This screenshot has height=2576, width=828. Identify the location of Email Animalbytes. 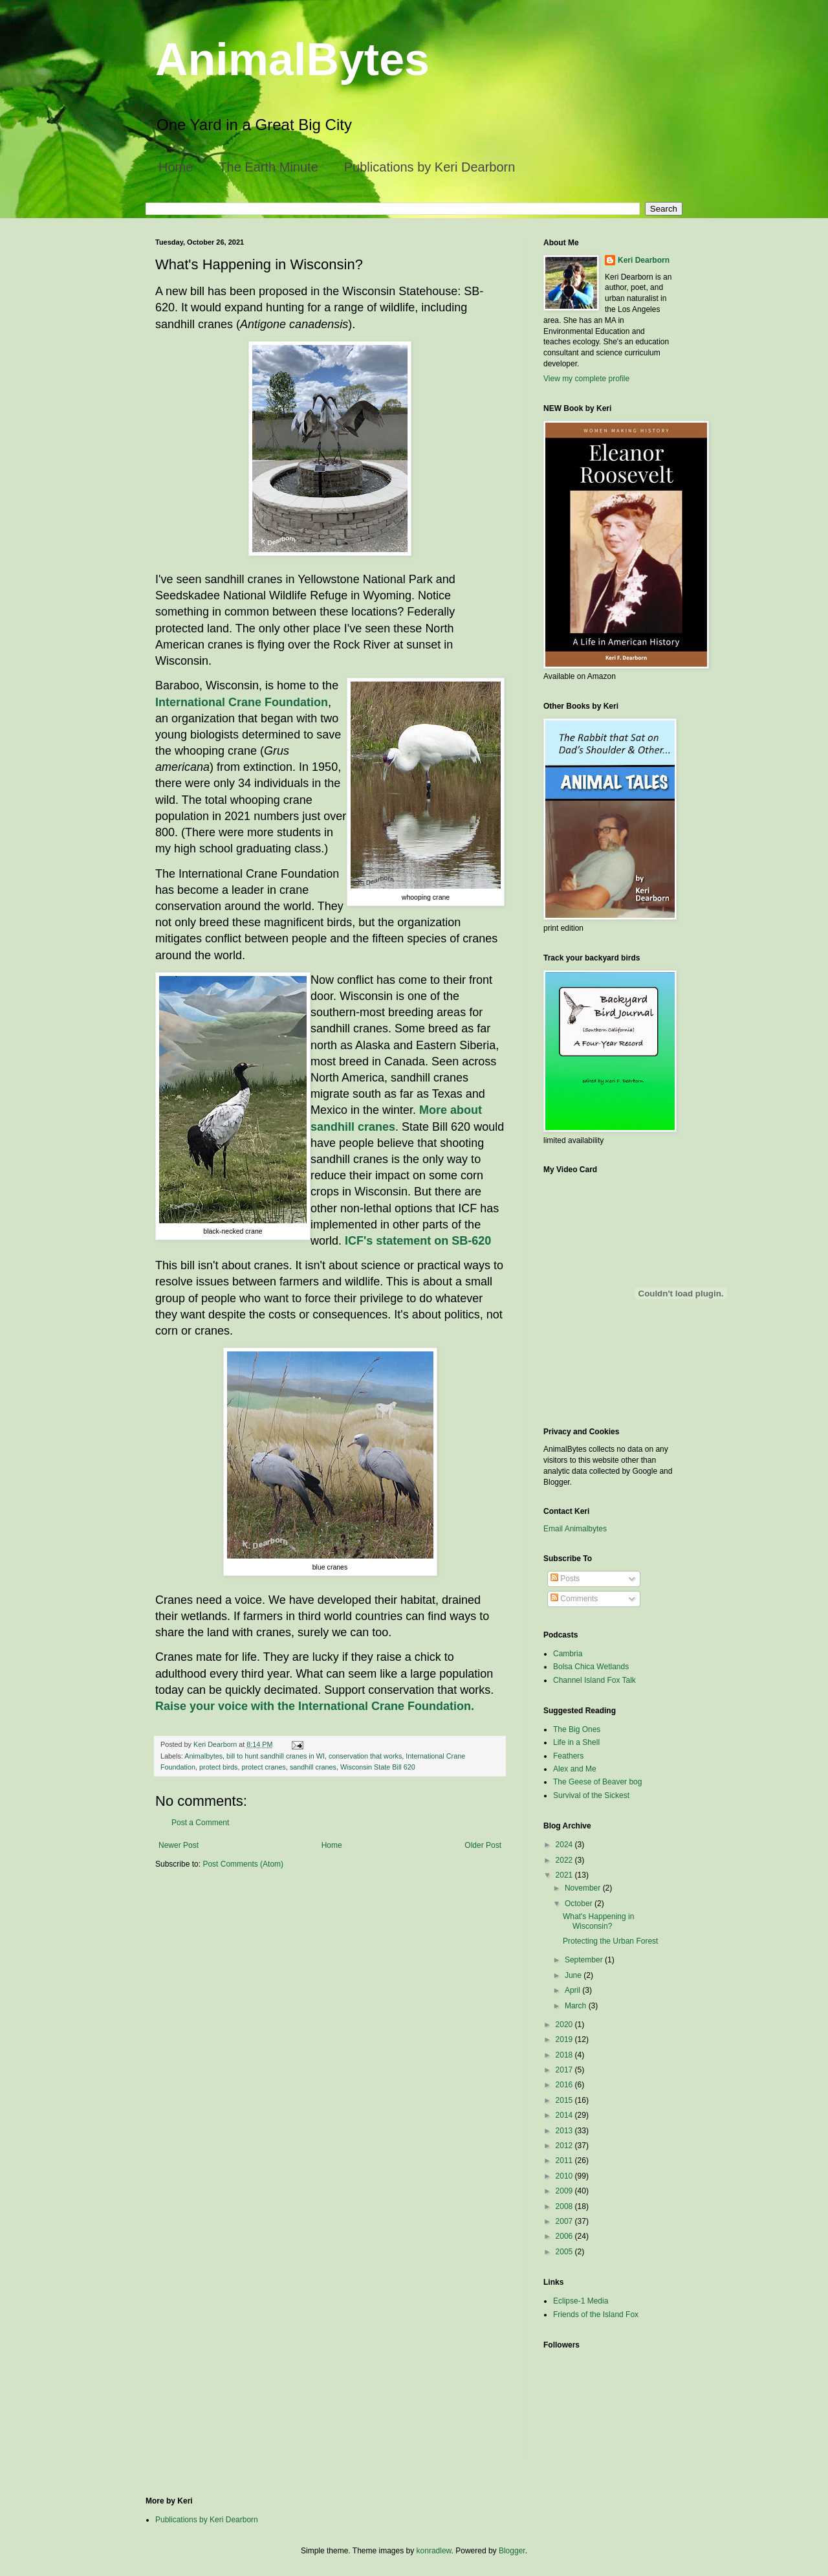
(575, 1528).